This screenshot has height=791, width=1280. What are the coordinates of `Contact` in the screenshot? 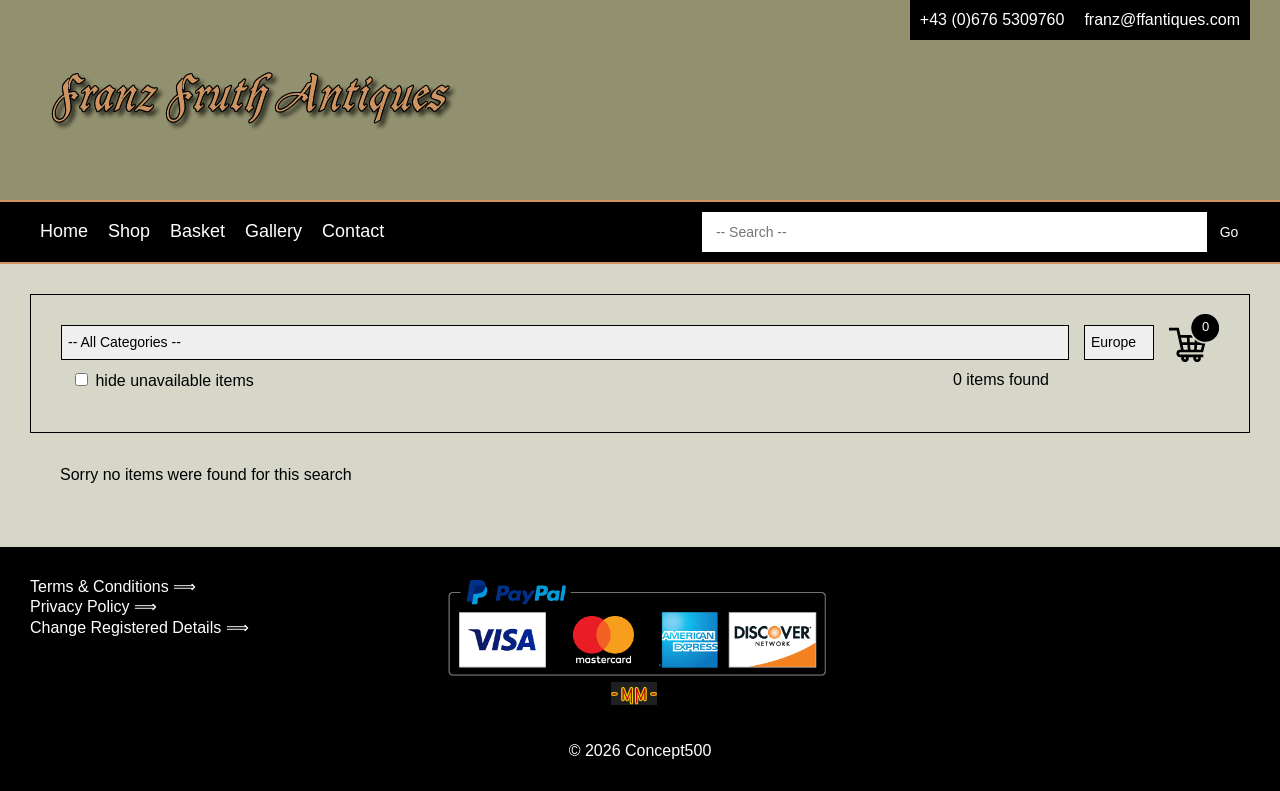 It's located at (353, 231).